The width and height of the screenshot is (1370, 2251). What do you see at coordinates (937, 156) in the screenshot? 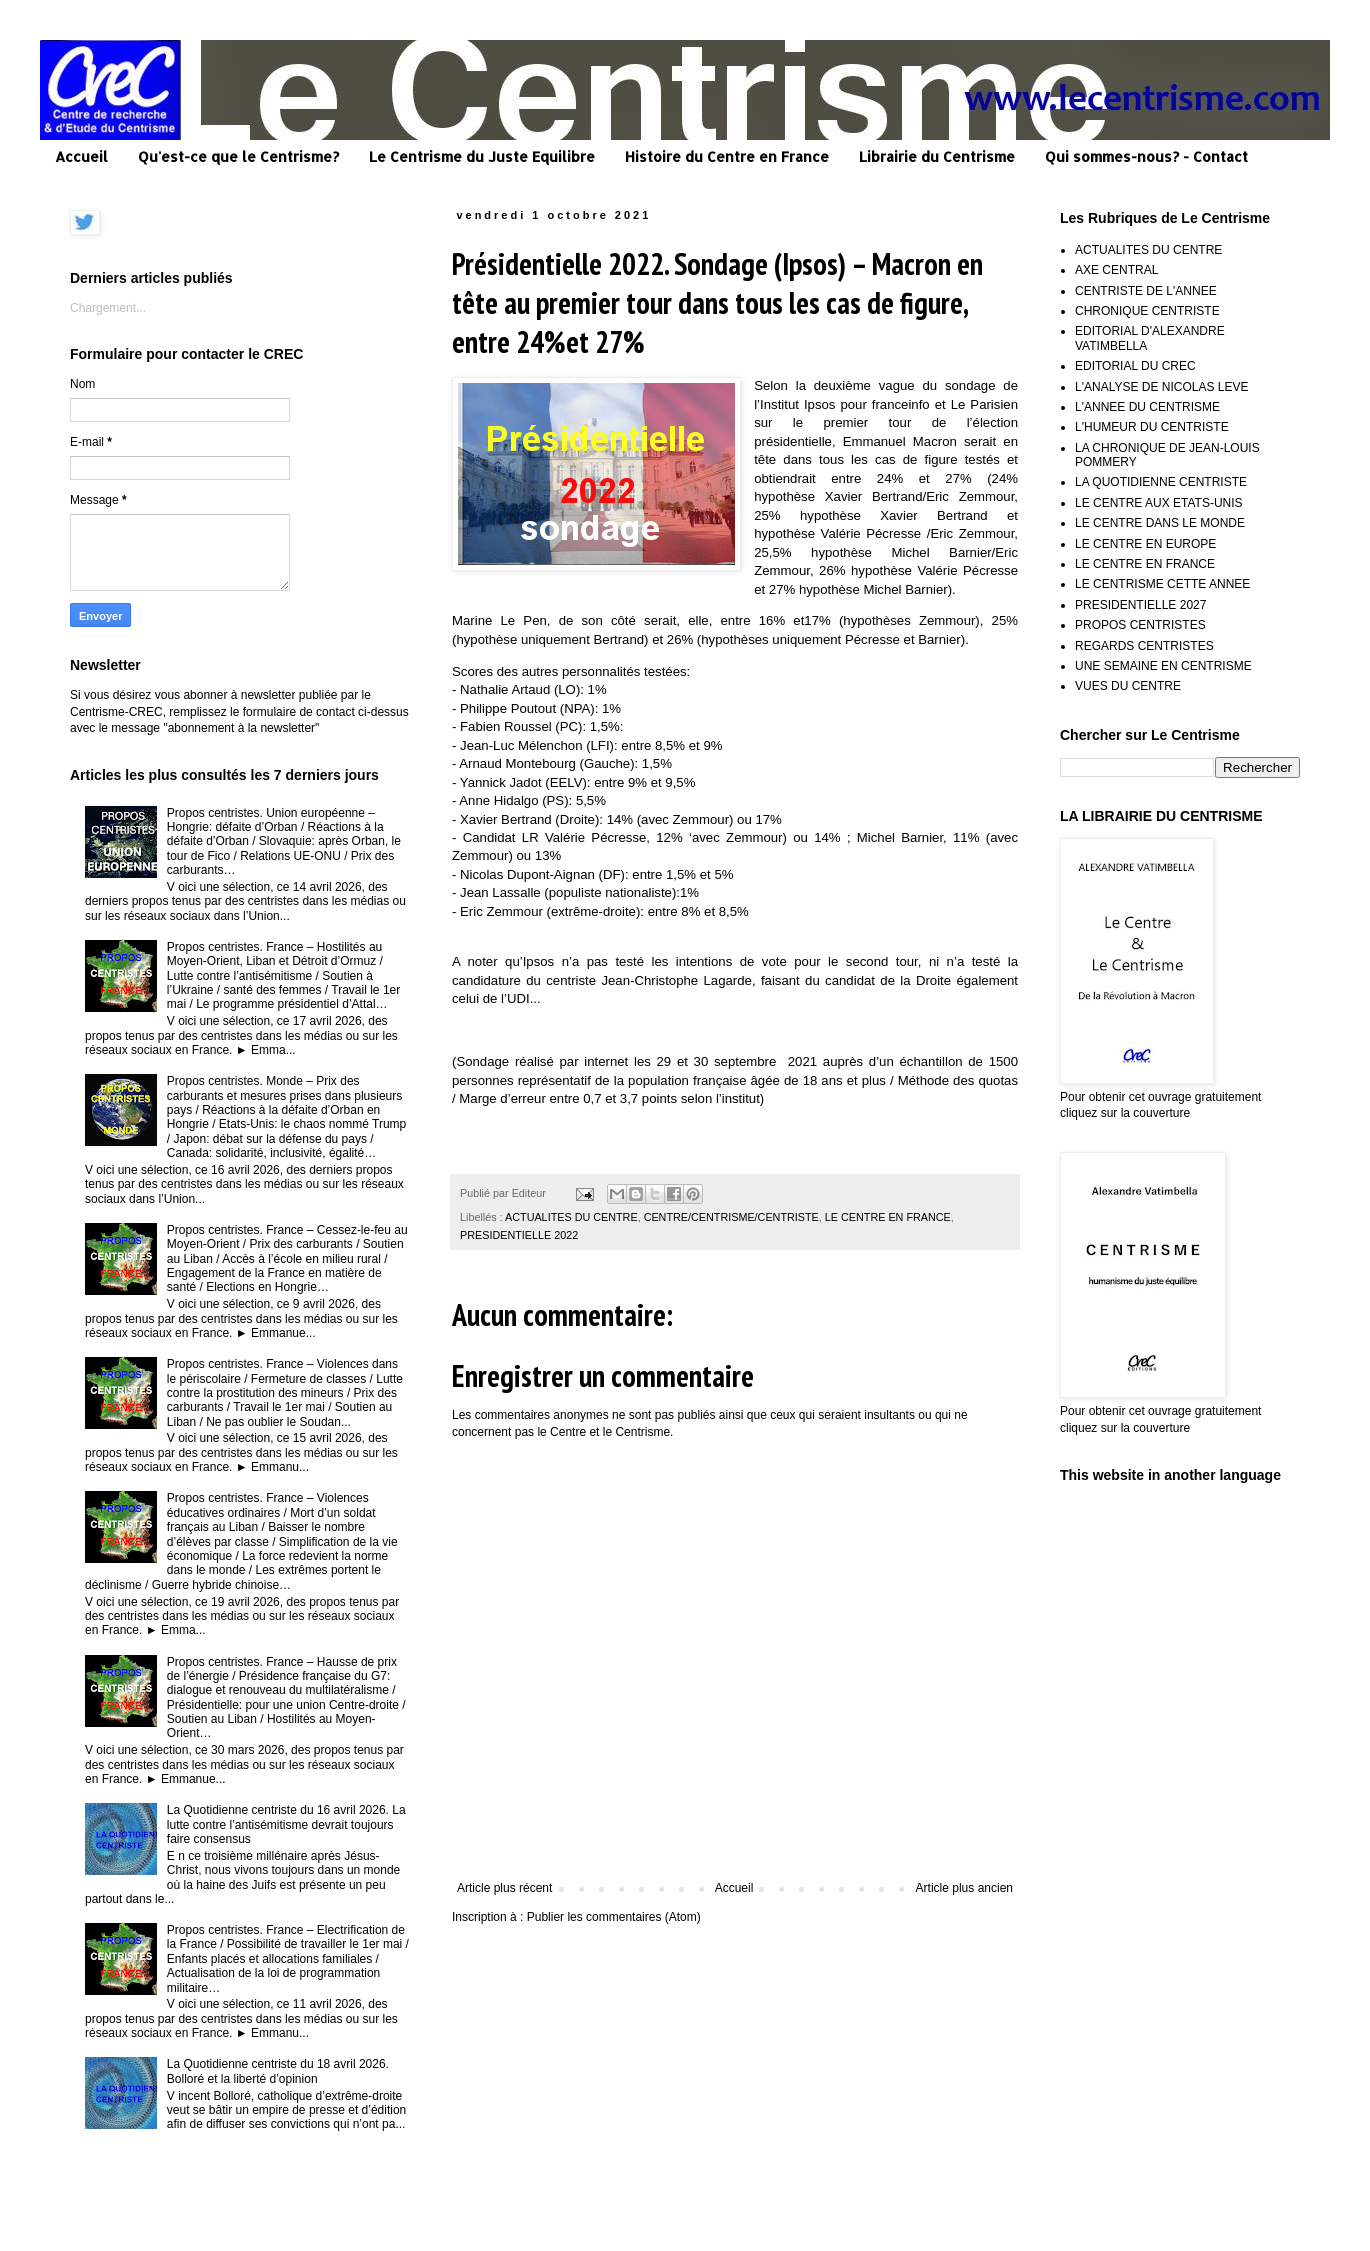
I see `Librairie du Centrisme` at bounding box center [937, 156].